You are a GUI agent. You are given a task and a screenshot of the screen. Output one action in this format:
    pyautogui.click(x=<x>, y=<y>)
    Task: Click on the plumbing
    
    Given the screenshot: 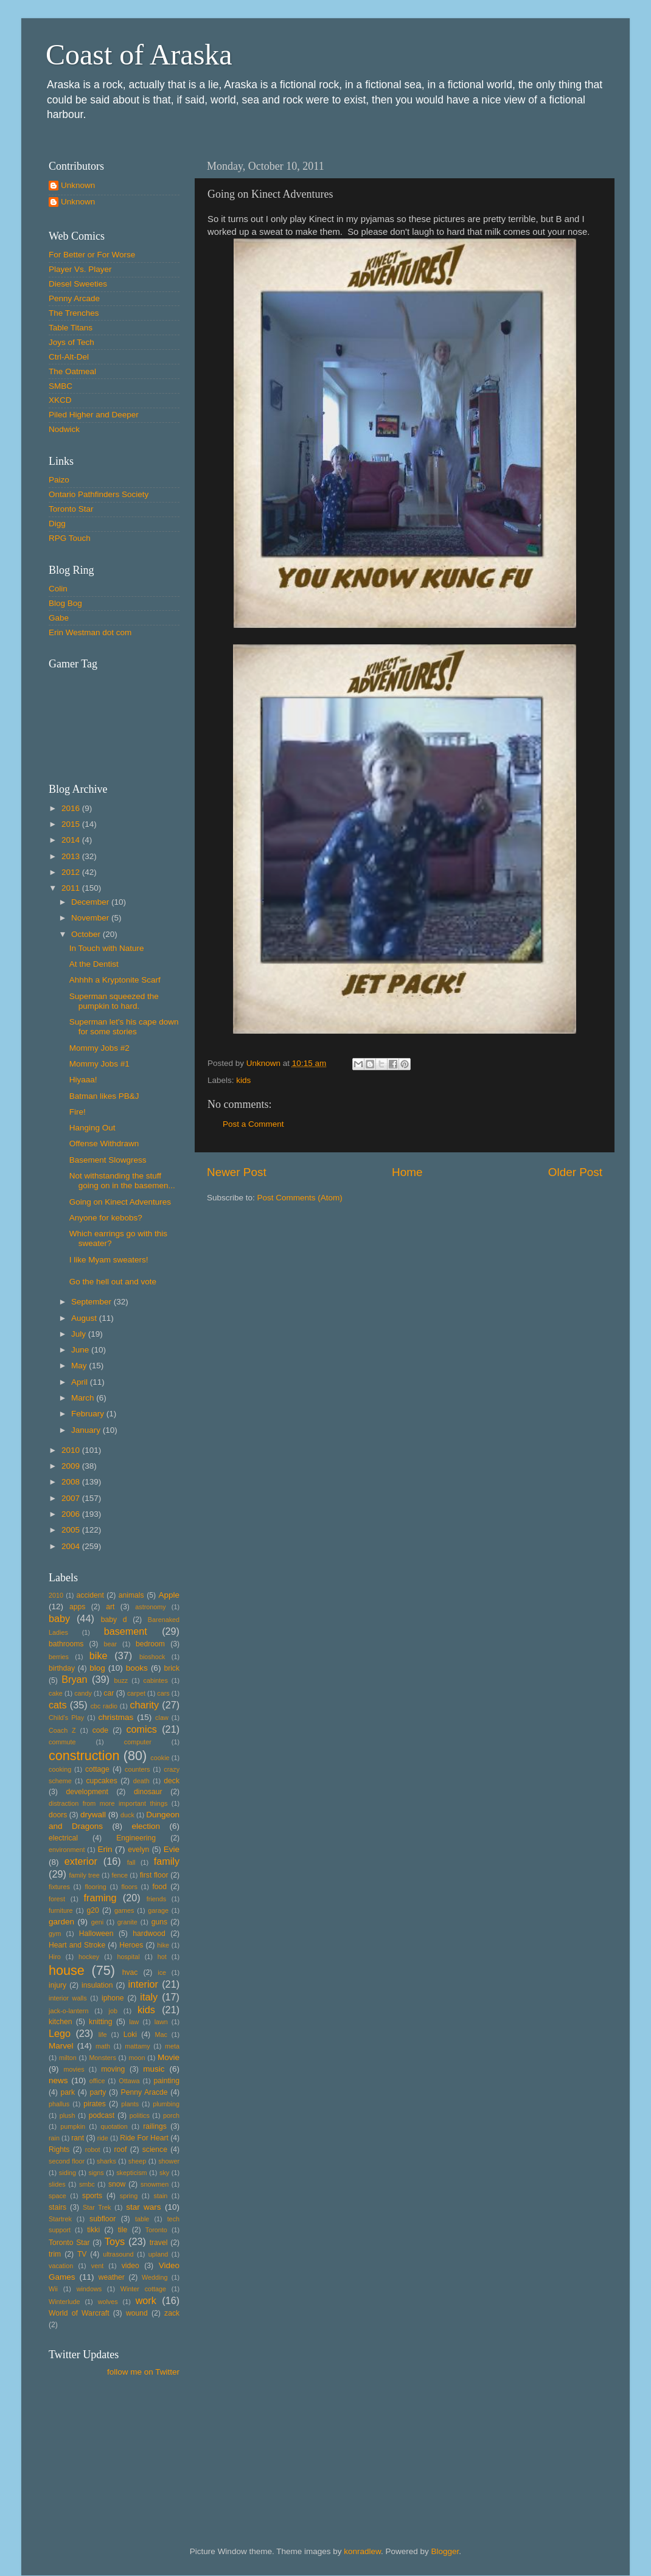 What is the action you would take?
    pyautogui.click(x=166, y=2104)
    